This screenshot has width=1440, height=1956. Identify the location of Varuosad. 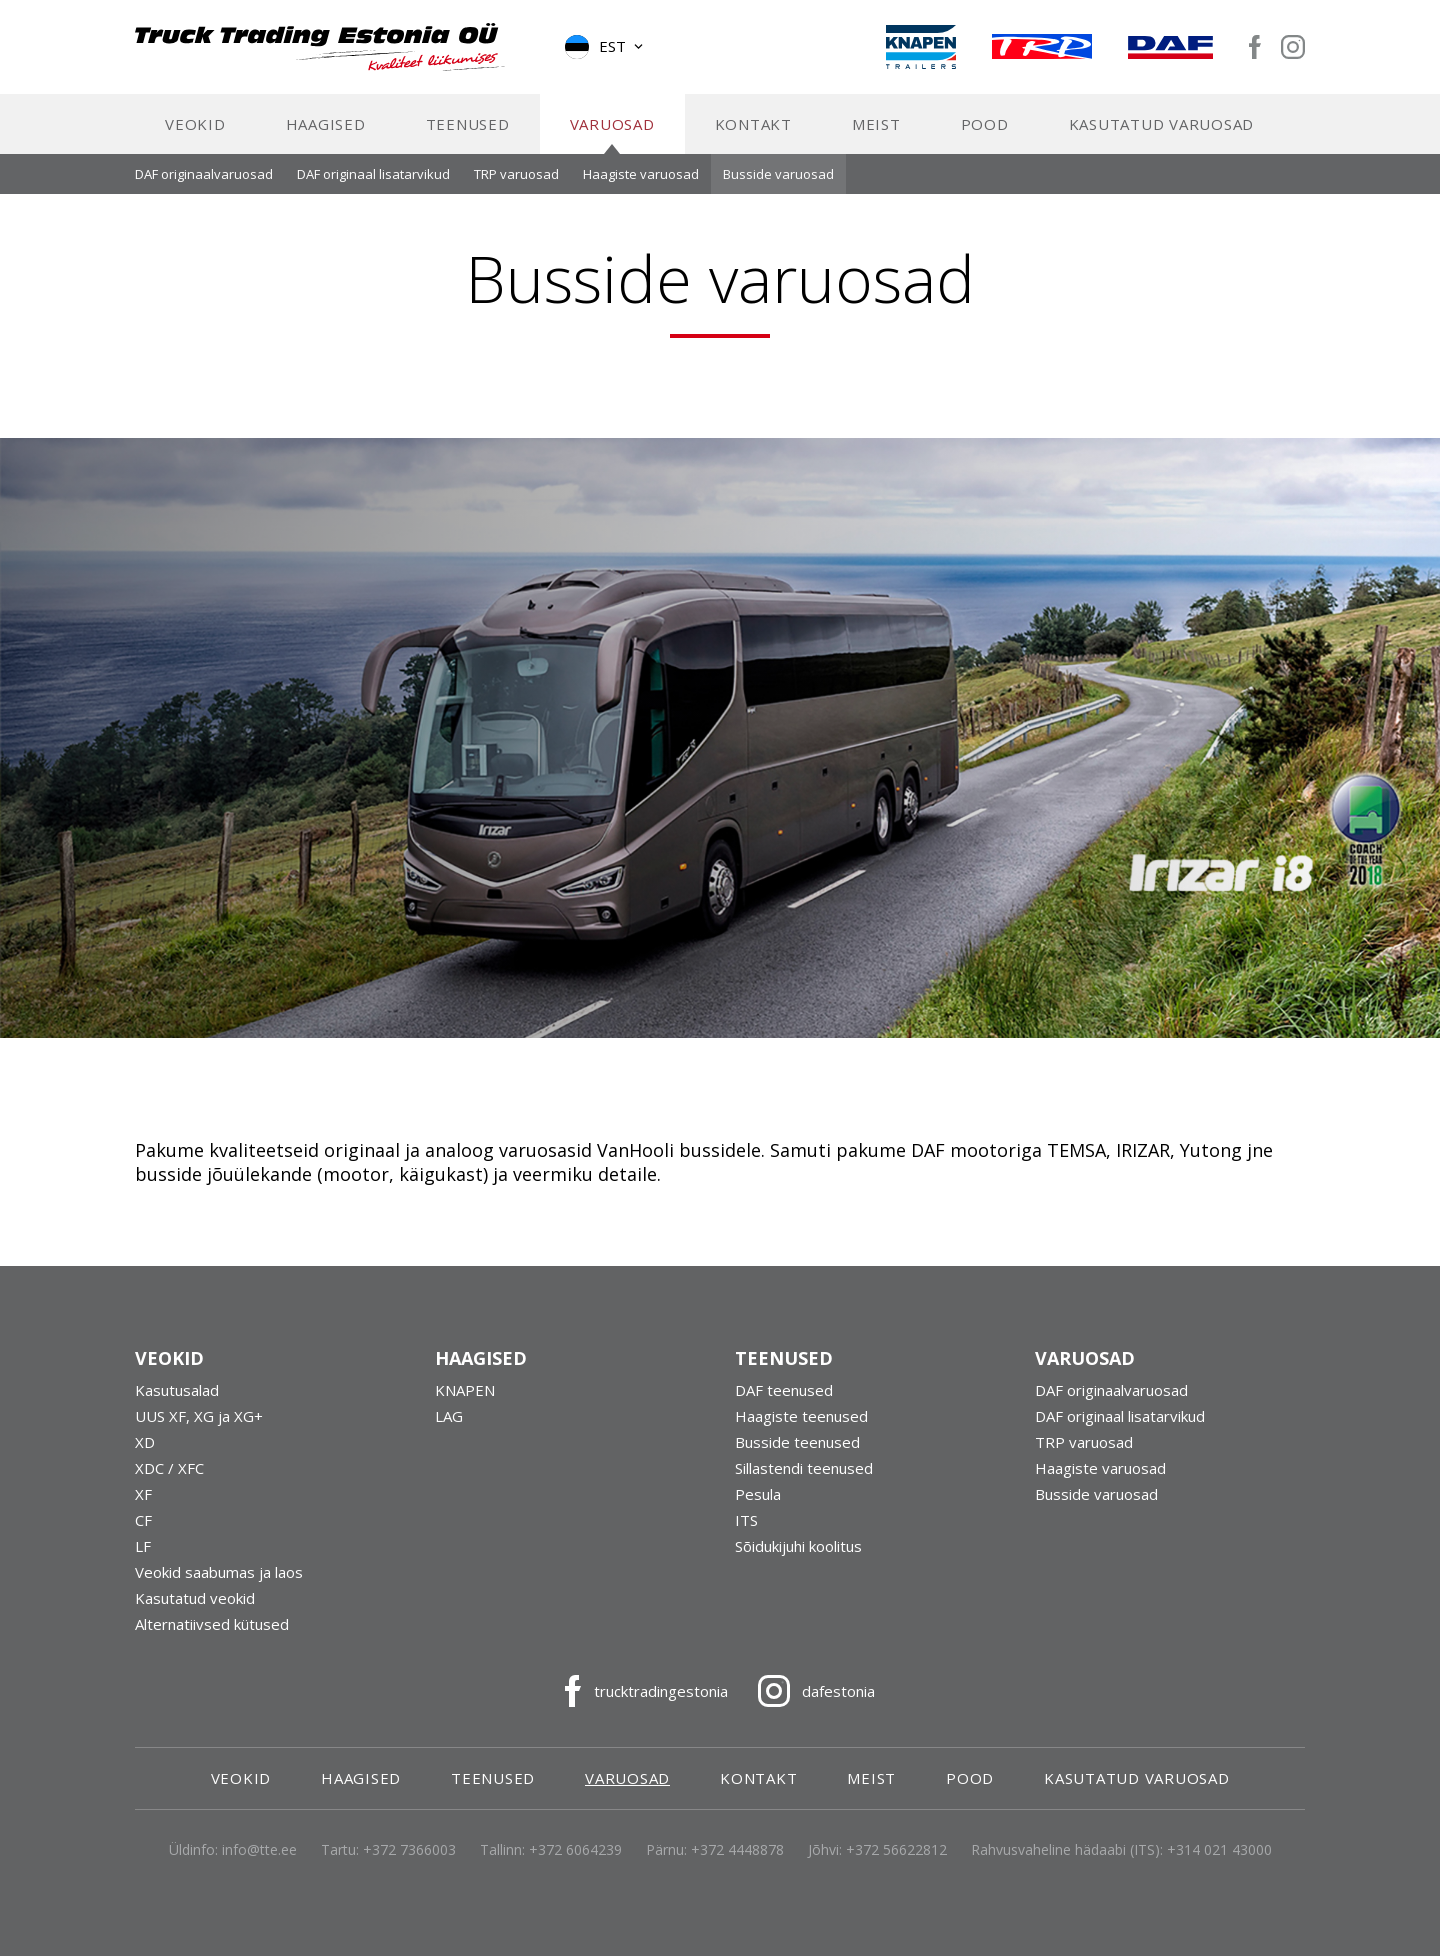
(612, 140).